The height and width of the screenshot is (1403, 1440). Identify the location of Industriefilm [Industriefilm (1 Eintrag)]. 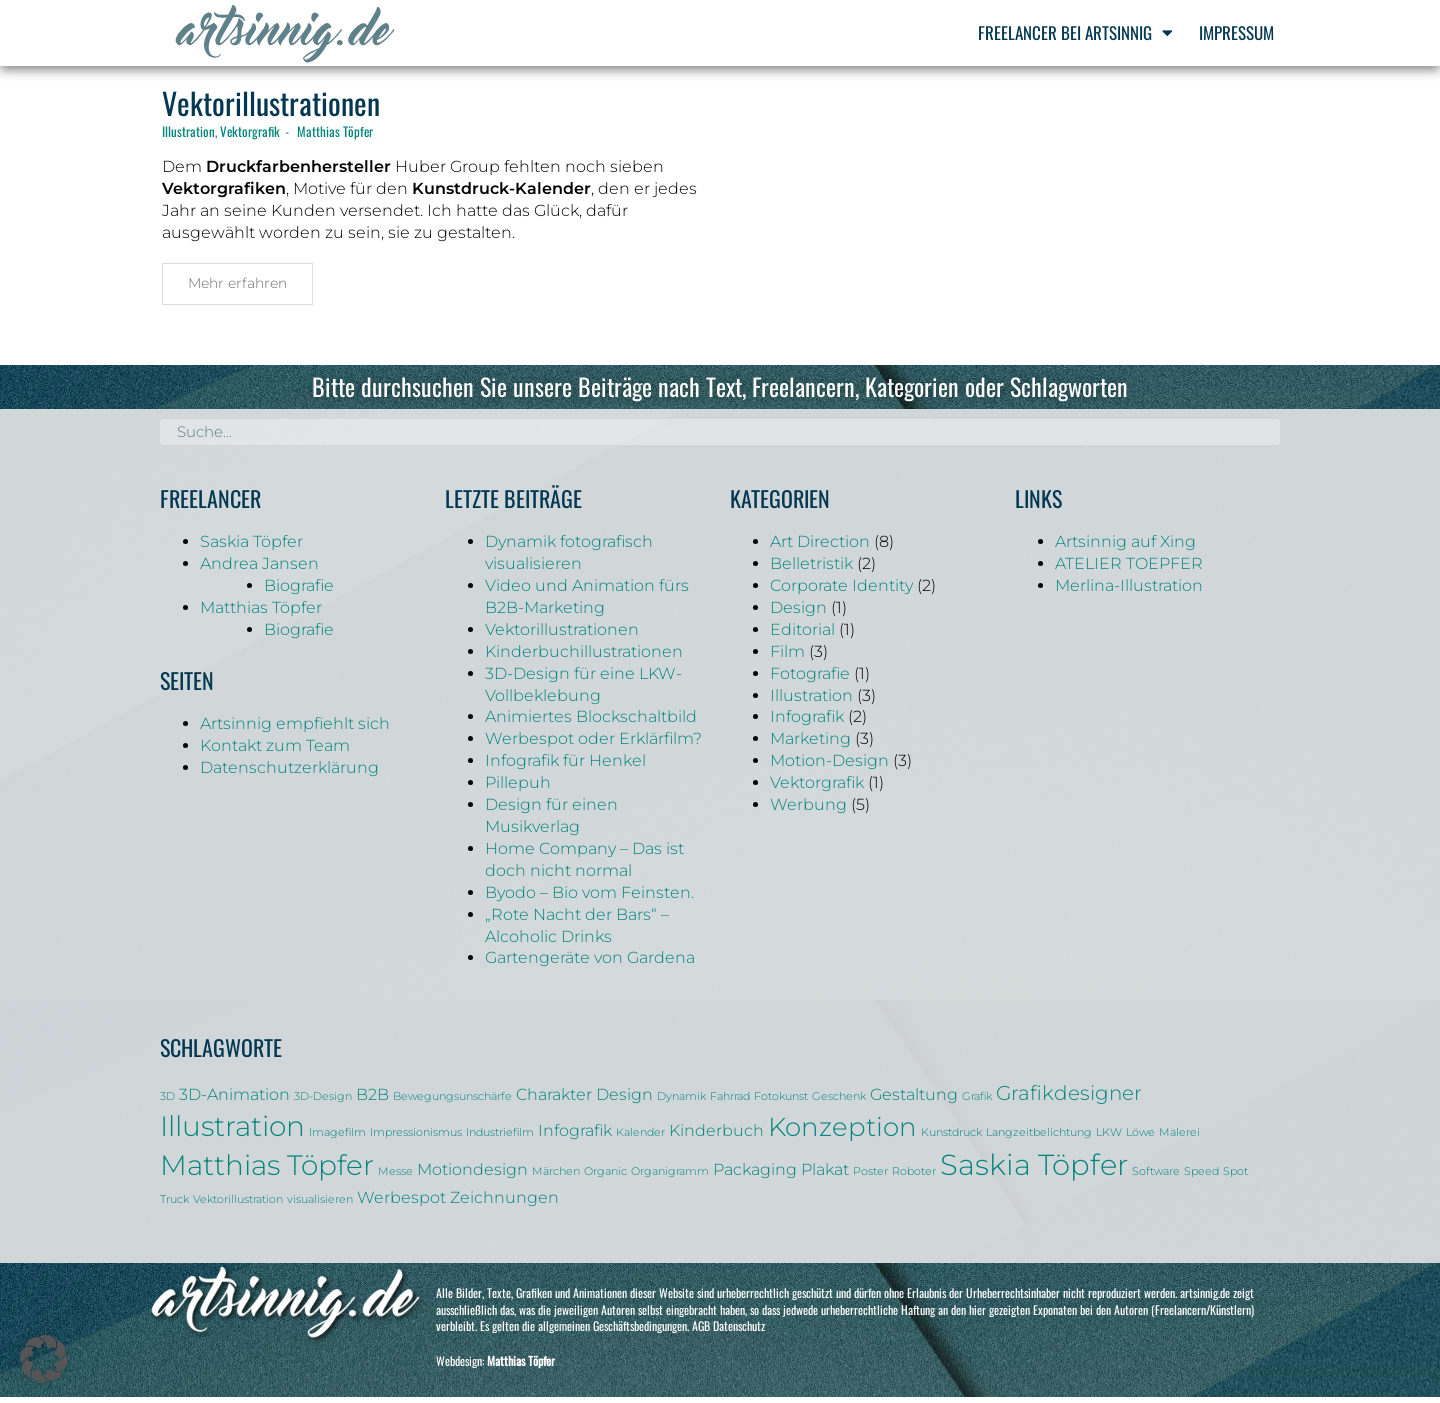
(500, 1138).